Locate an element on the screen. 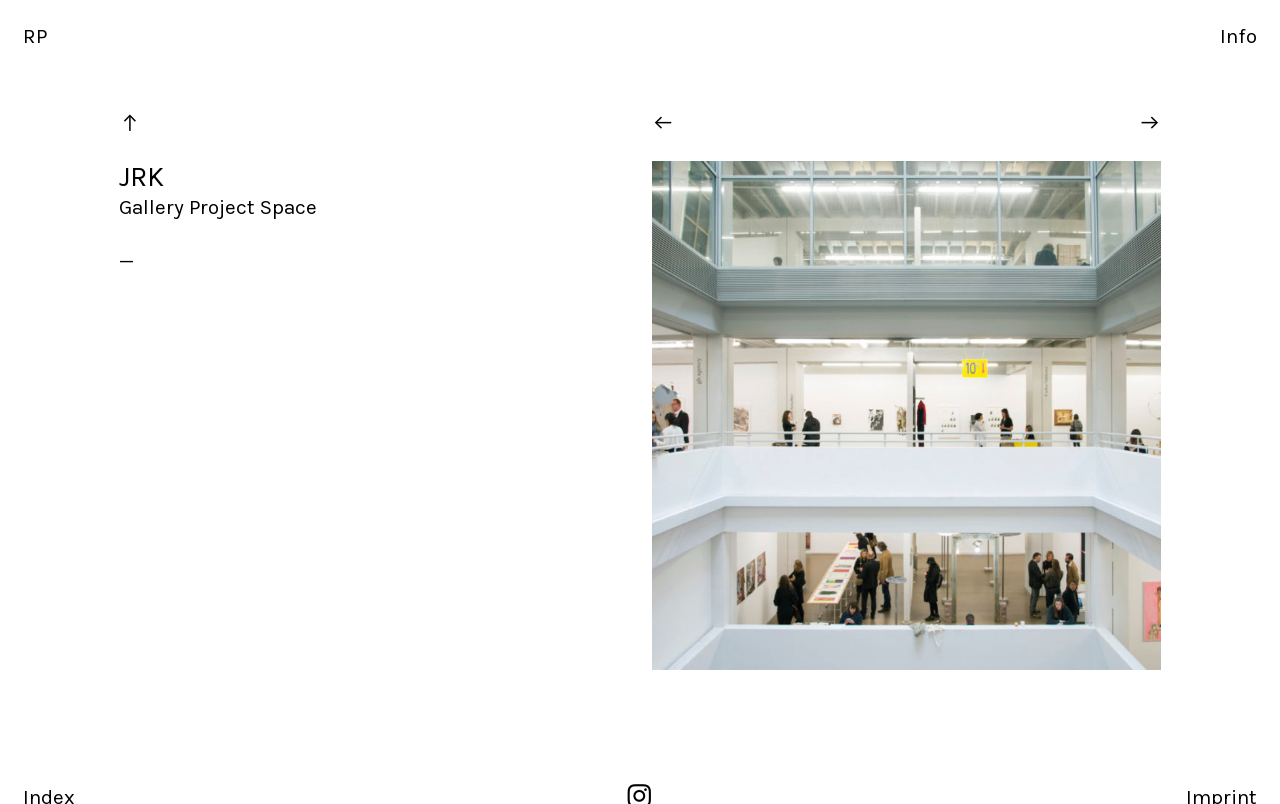 The height and width of the screenshot is (804, 1280). Info is located at coordinates (1238, 36).